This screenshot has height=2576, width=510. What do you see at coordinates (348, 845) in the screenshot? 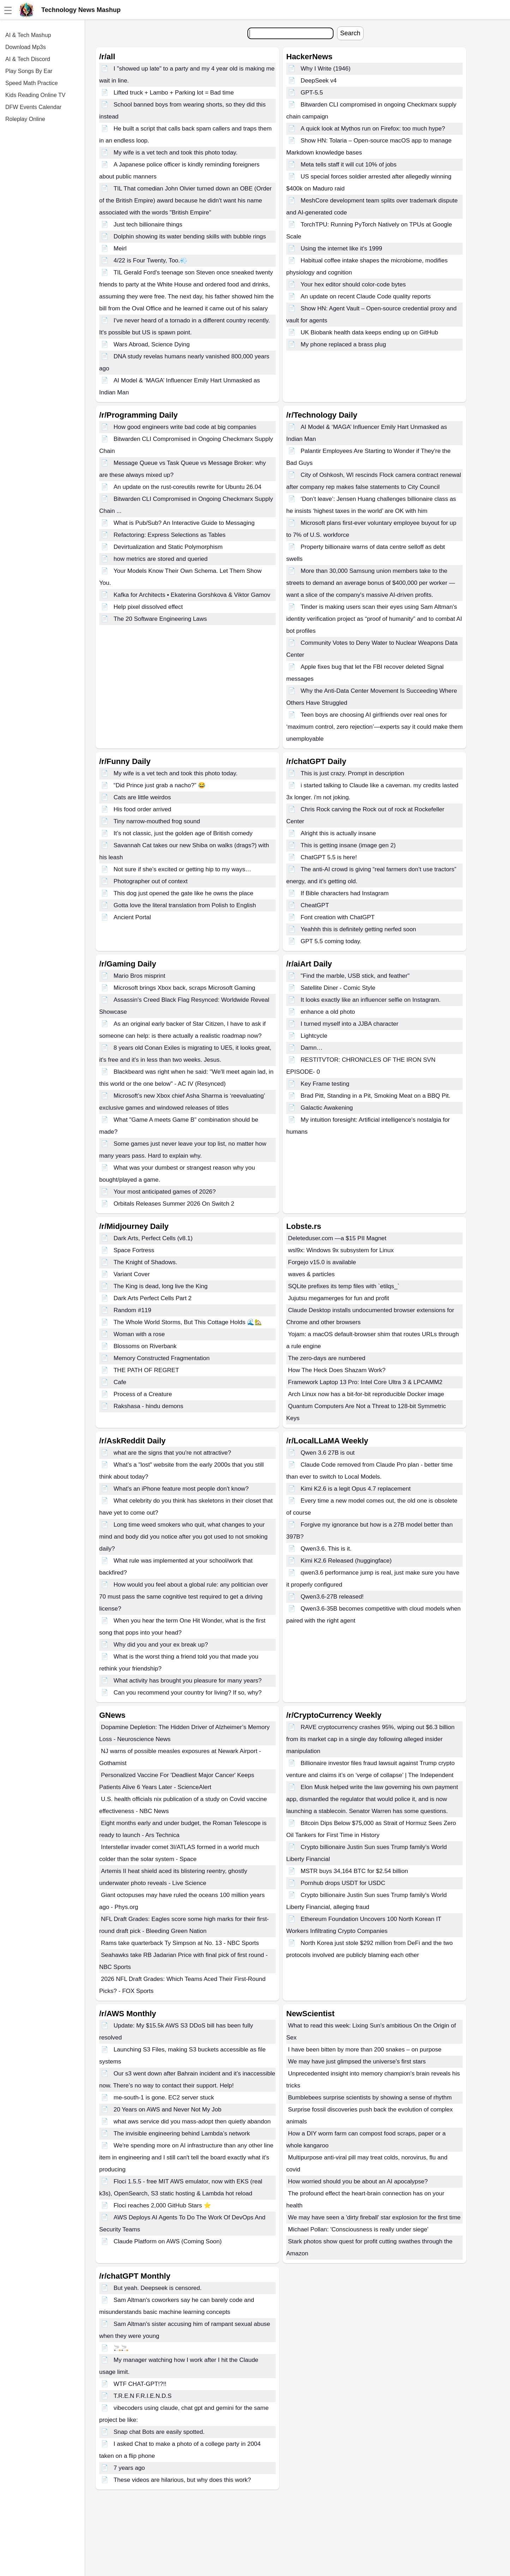
I see `This is getting insane (image gen 2)` at bounding box center [348, 845].